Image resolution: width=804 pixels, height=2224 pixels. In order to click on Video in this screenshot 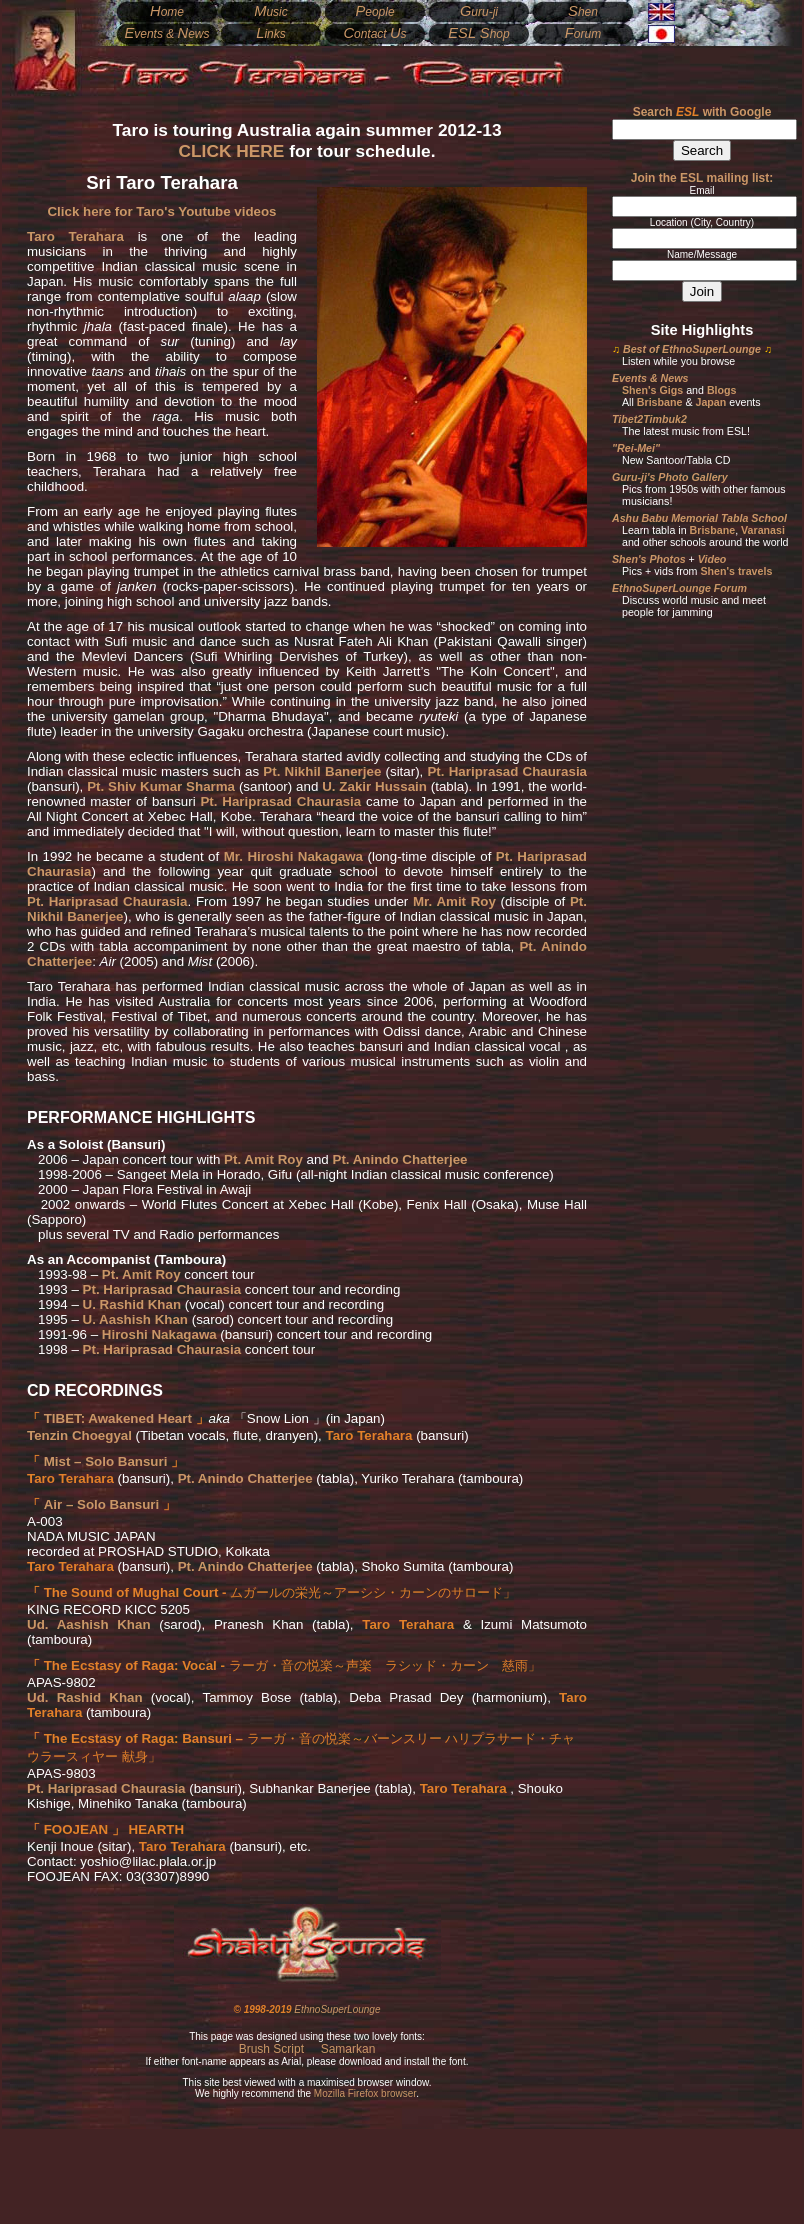, I will do `click(712, 559)`.